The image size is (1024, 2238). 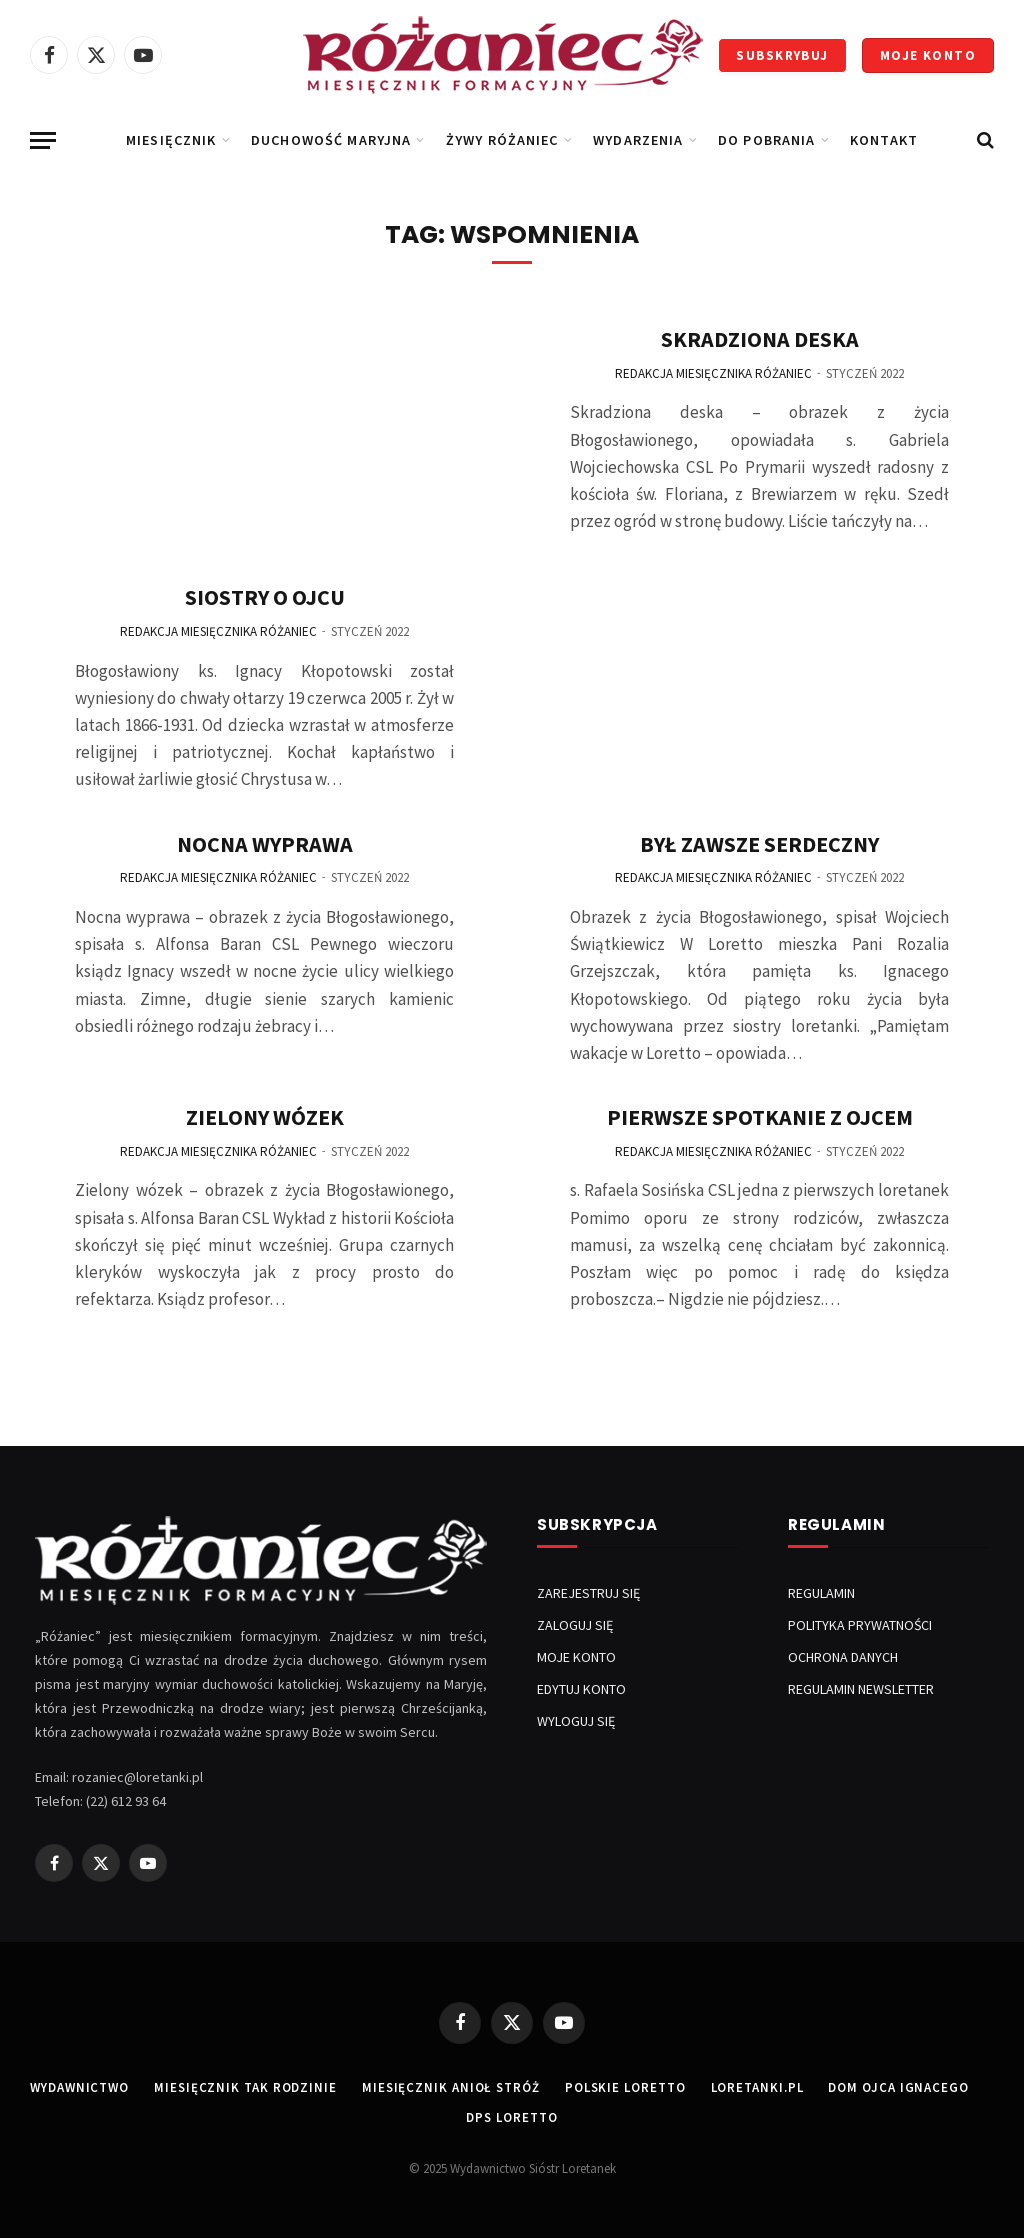 I want to click on SUBSKRYBUJ, so click(x=782, y=55).